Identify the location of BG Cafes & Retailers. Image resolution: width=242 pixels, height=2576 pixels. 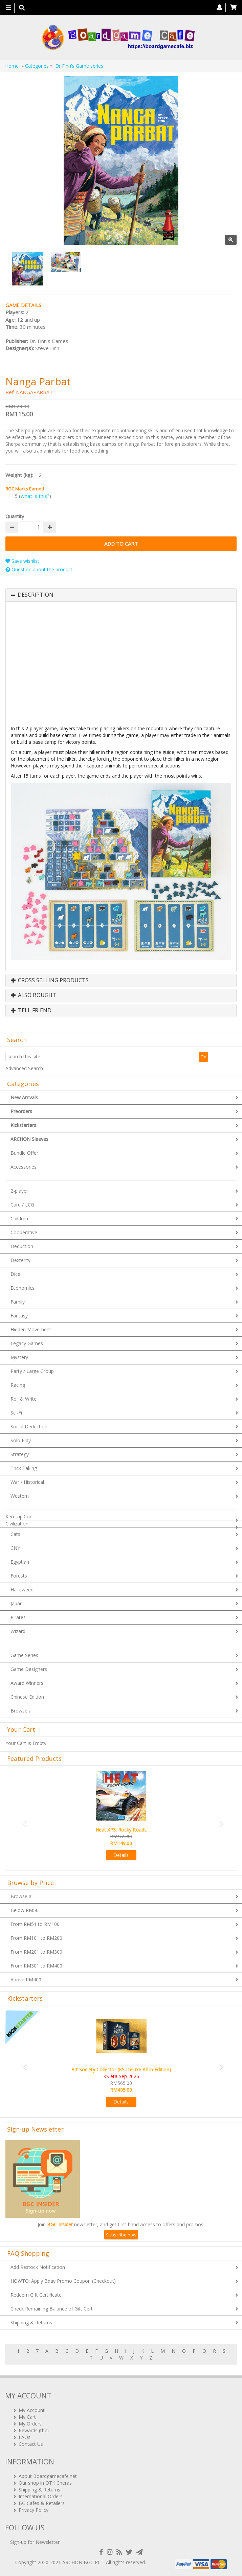
(42, 2503).